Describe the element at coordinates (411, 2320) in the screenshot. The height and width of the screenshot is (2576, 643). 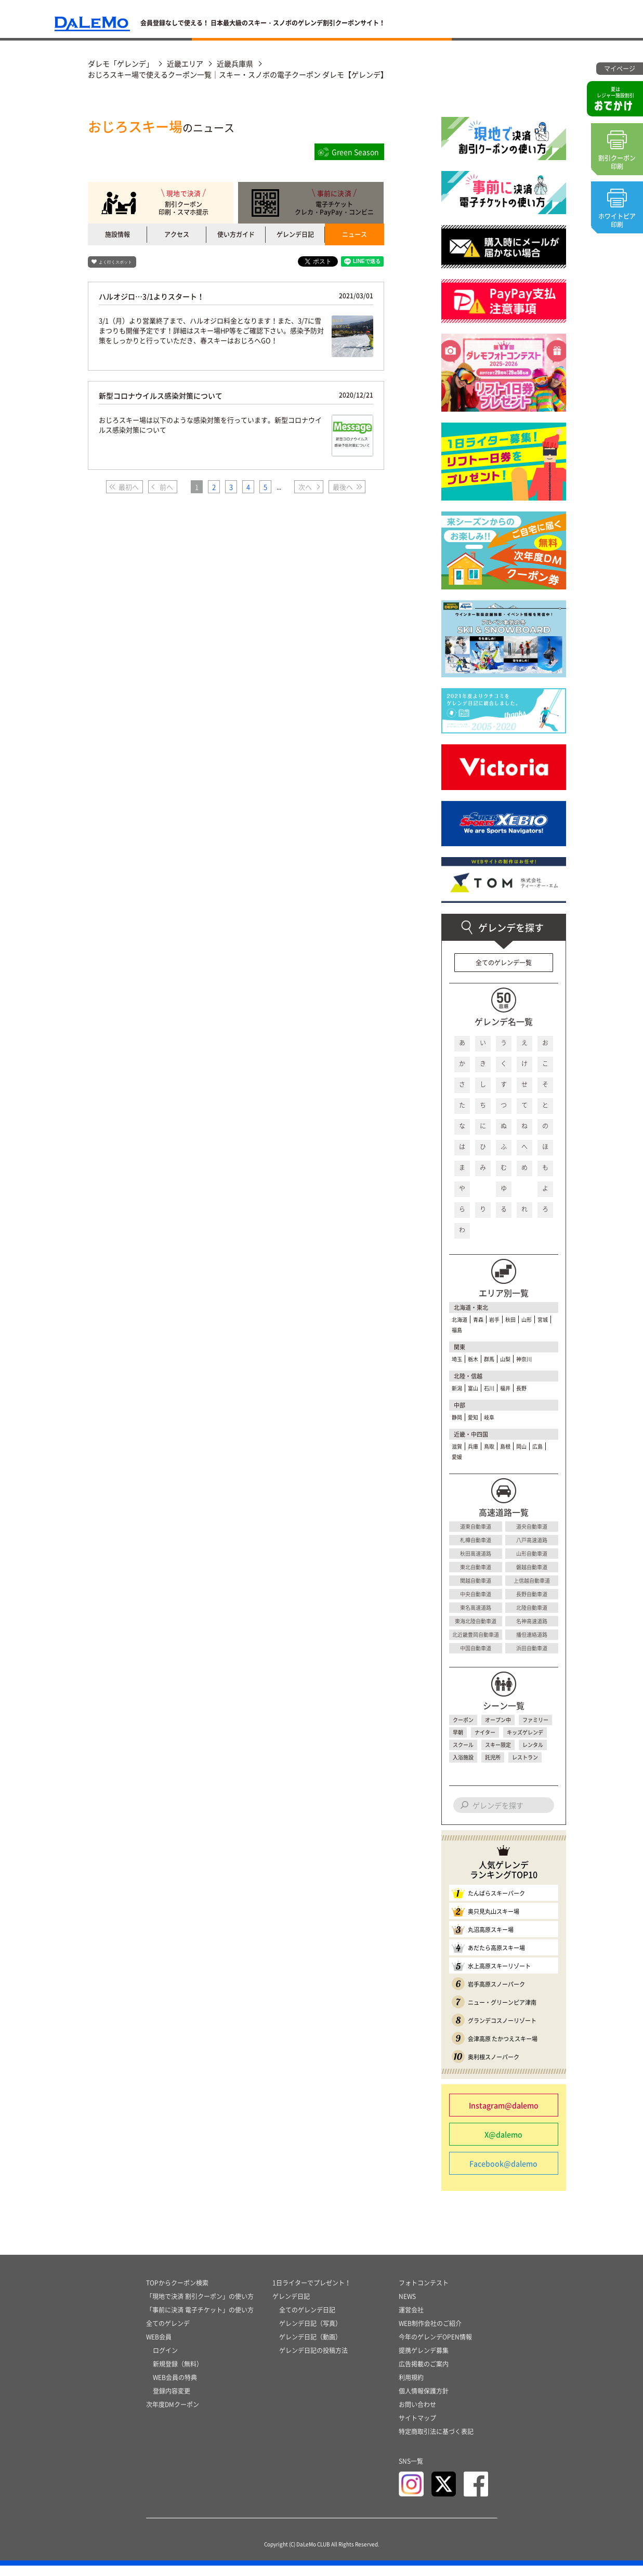
I see `運営会社` at that location.